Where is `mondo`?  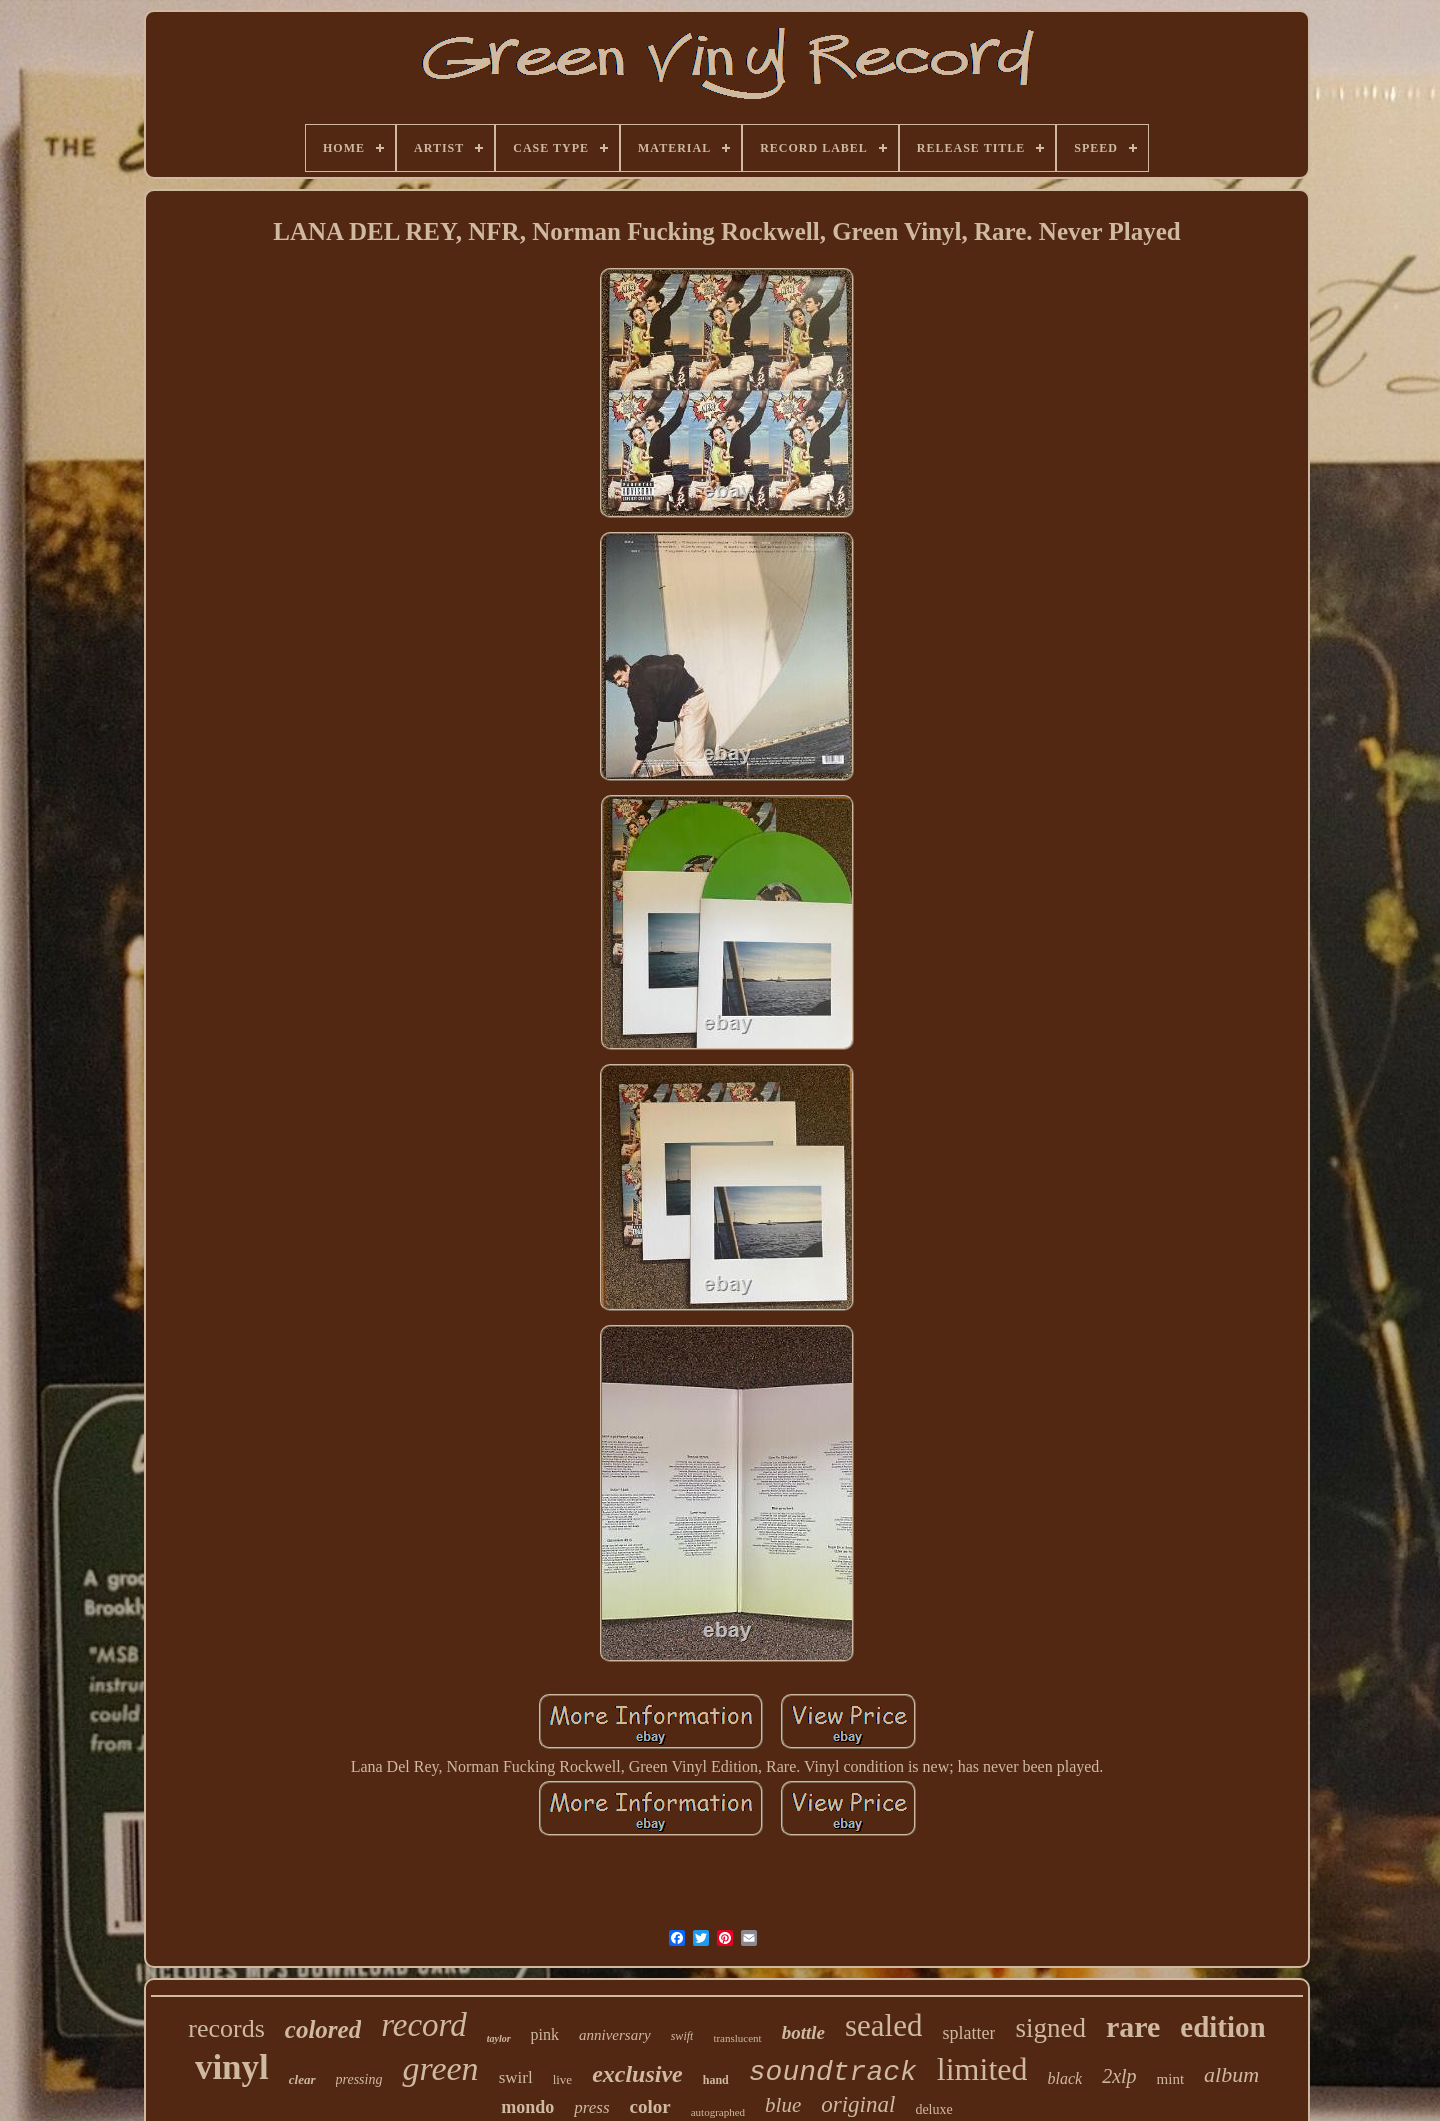
mondo is located at coordinates (527, 2107).